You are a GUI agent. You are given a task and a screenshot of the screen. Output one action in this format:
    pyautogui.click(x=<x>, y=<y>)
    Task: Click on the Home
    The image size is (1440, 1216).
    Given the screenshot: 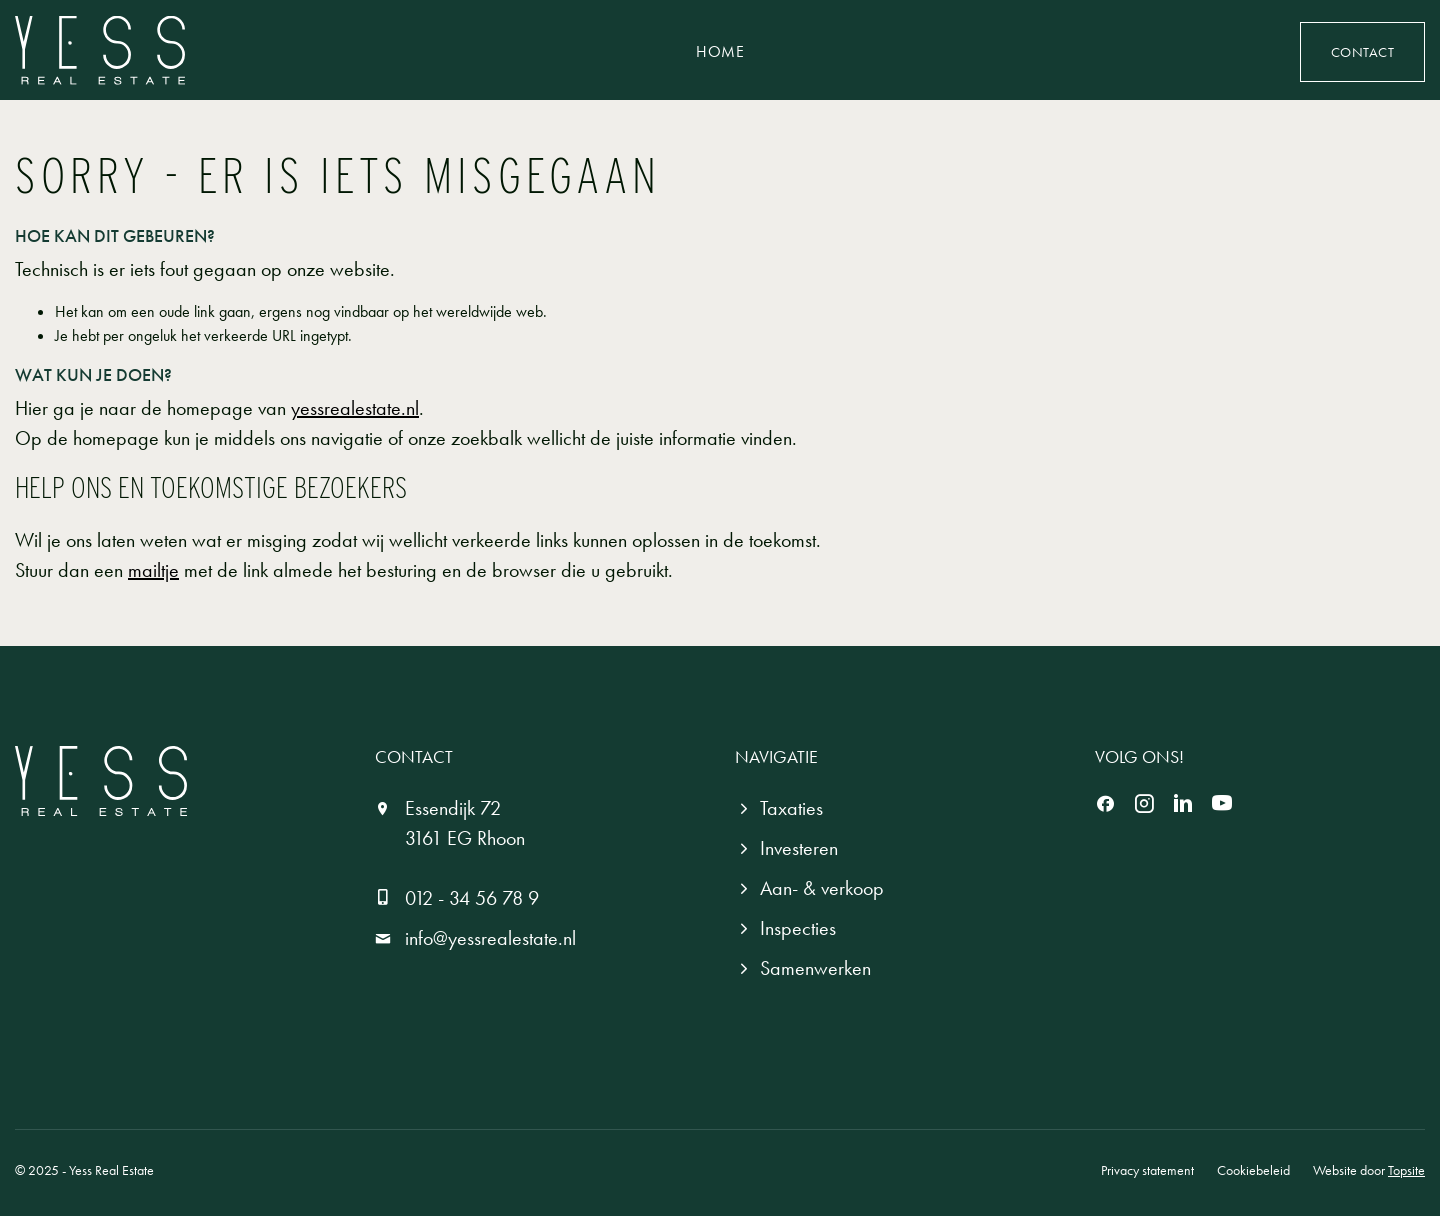 What is the action you would take?
    pyautogui.click(x=720, y=51)
    